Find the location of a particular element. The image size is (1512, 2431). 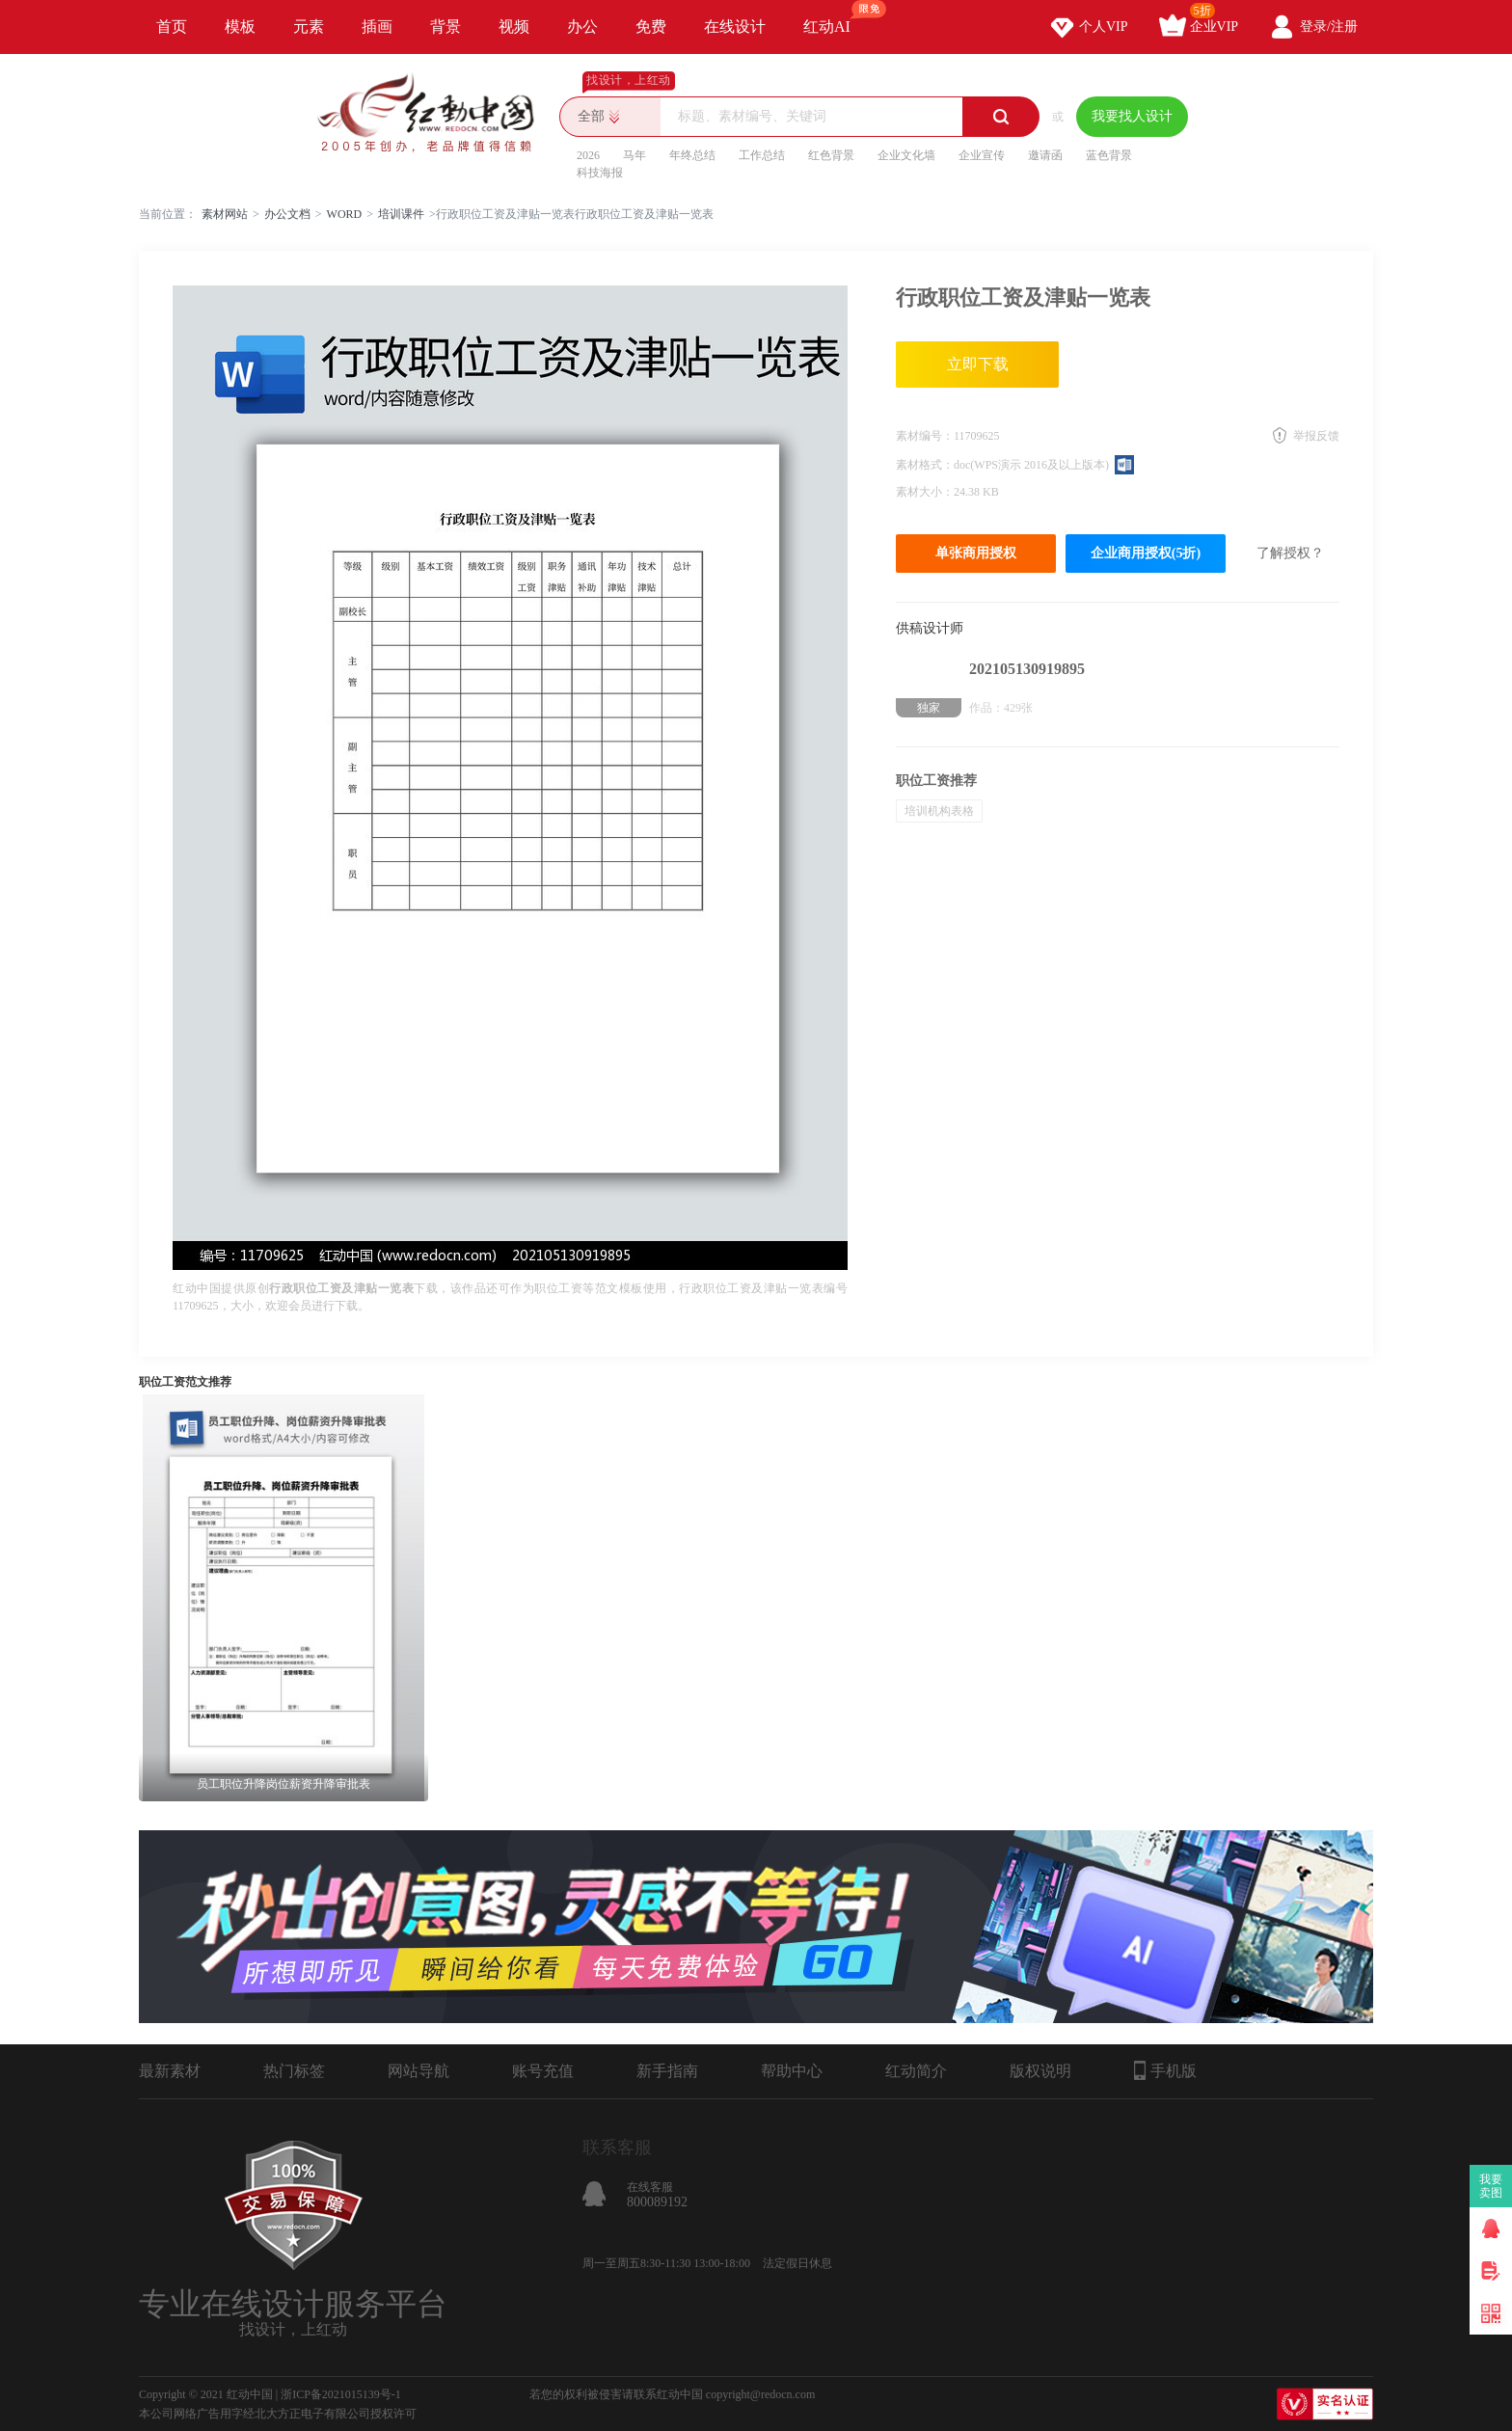

最新素材 is located at coordinates (170, 2071).